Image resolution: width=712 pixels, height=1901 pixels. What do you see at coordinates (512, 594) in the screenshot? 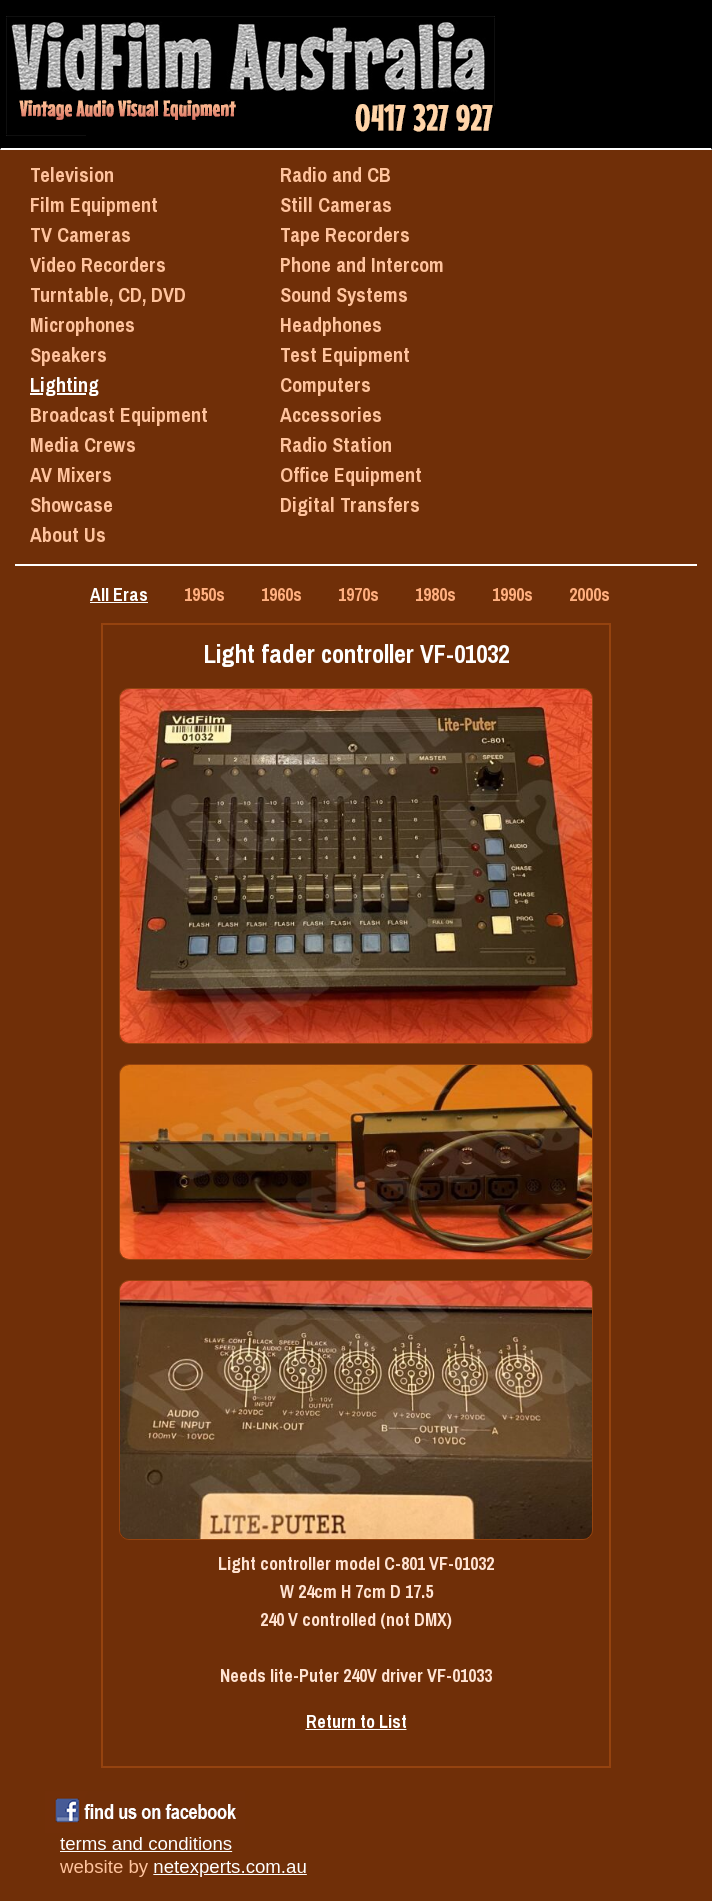
I see `1990s` at bounding box center [512, 594].